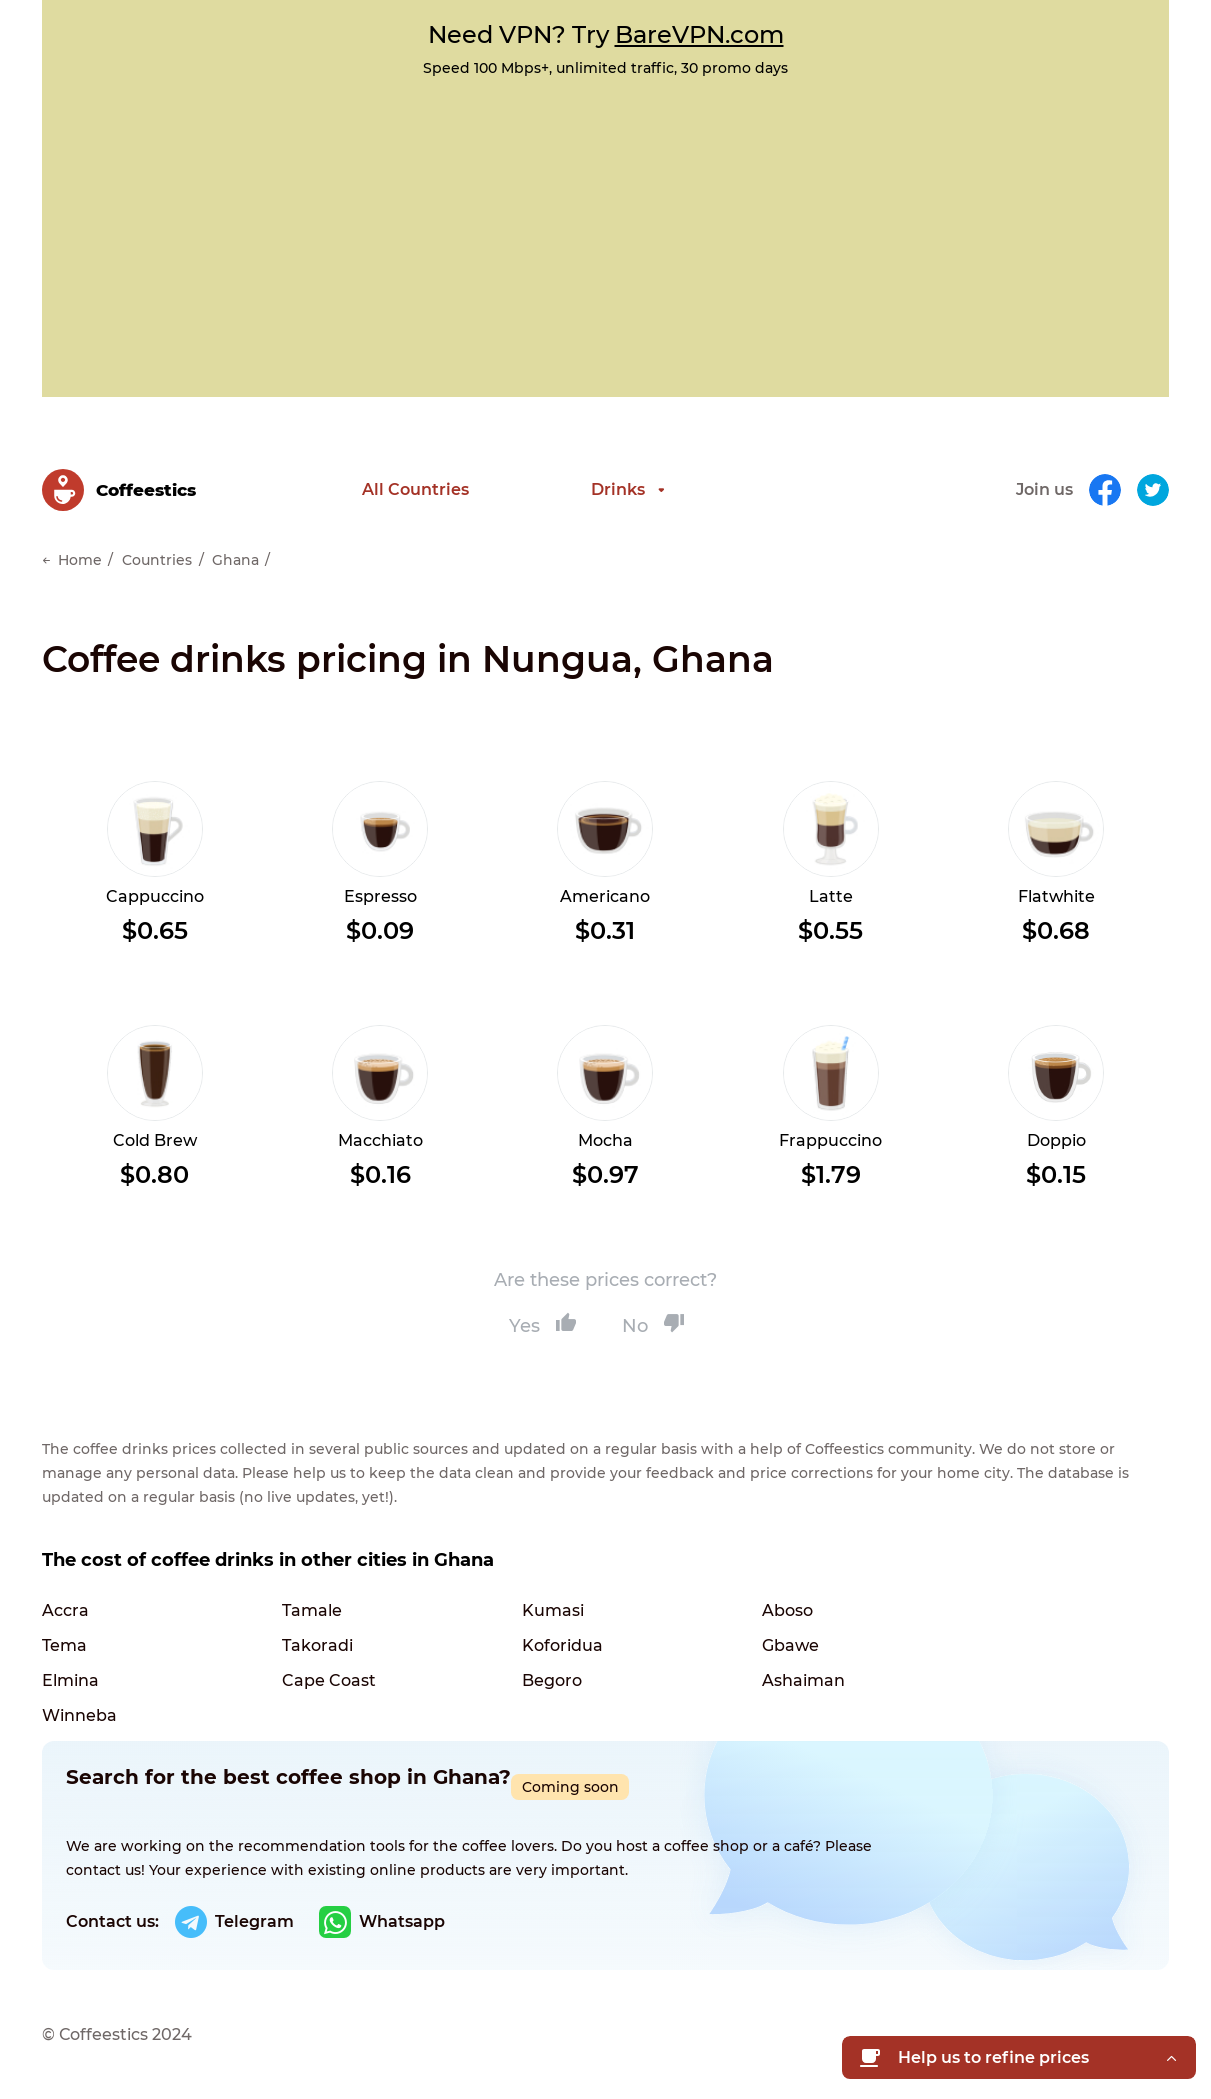  What do you see at coordinates (553, 1610) in the screenshot?
I see `Kumasi` at bounding box center [553, 1610].